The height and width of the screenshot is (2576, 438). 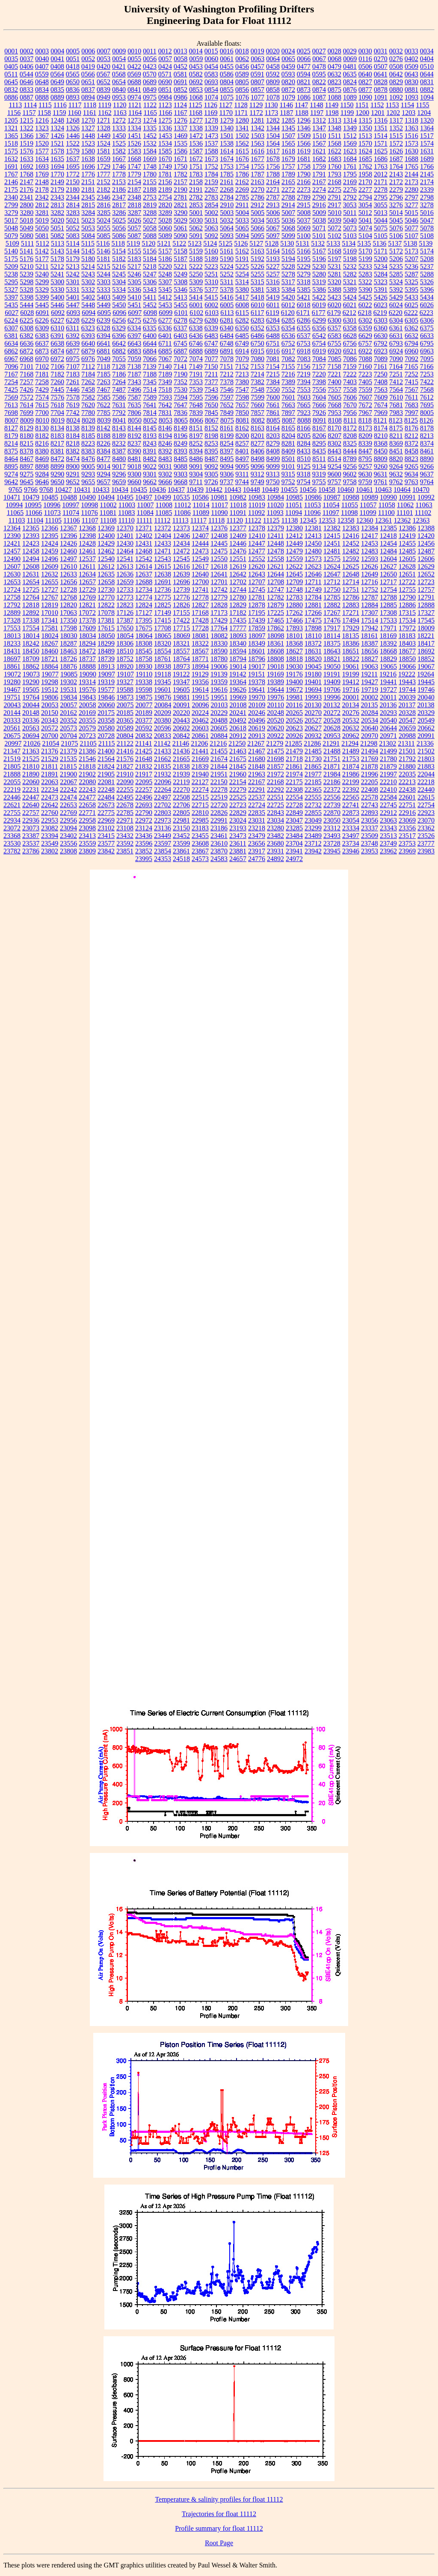 What do you see at coordinates (365, 297) in the screenshot?
I see `5425` at bounding box center [365, 297].